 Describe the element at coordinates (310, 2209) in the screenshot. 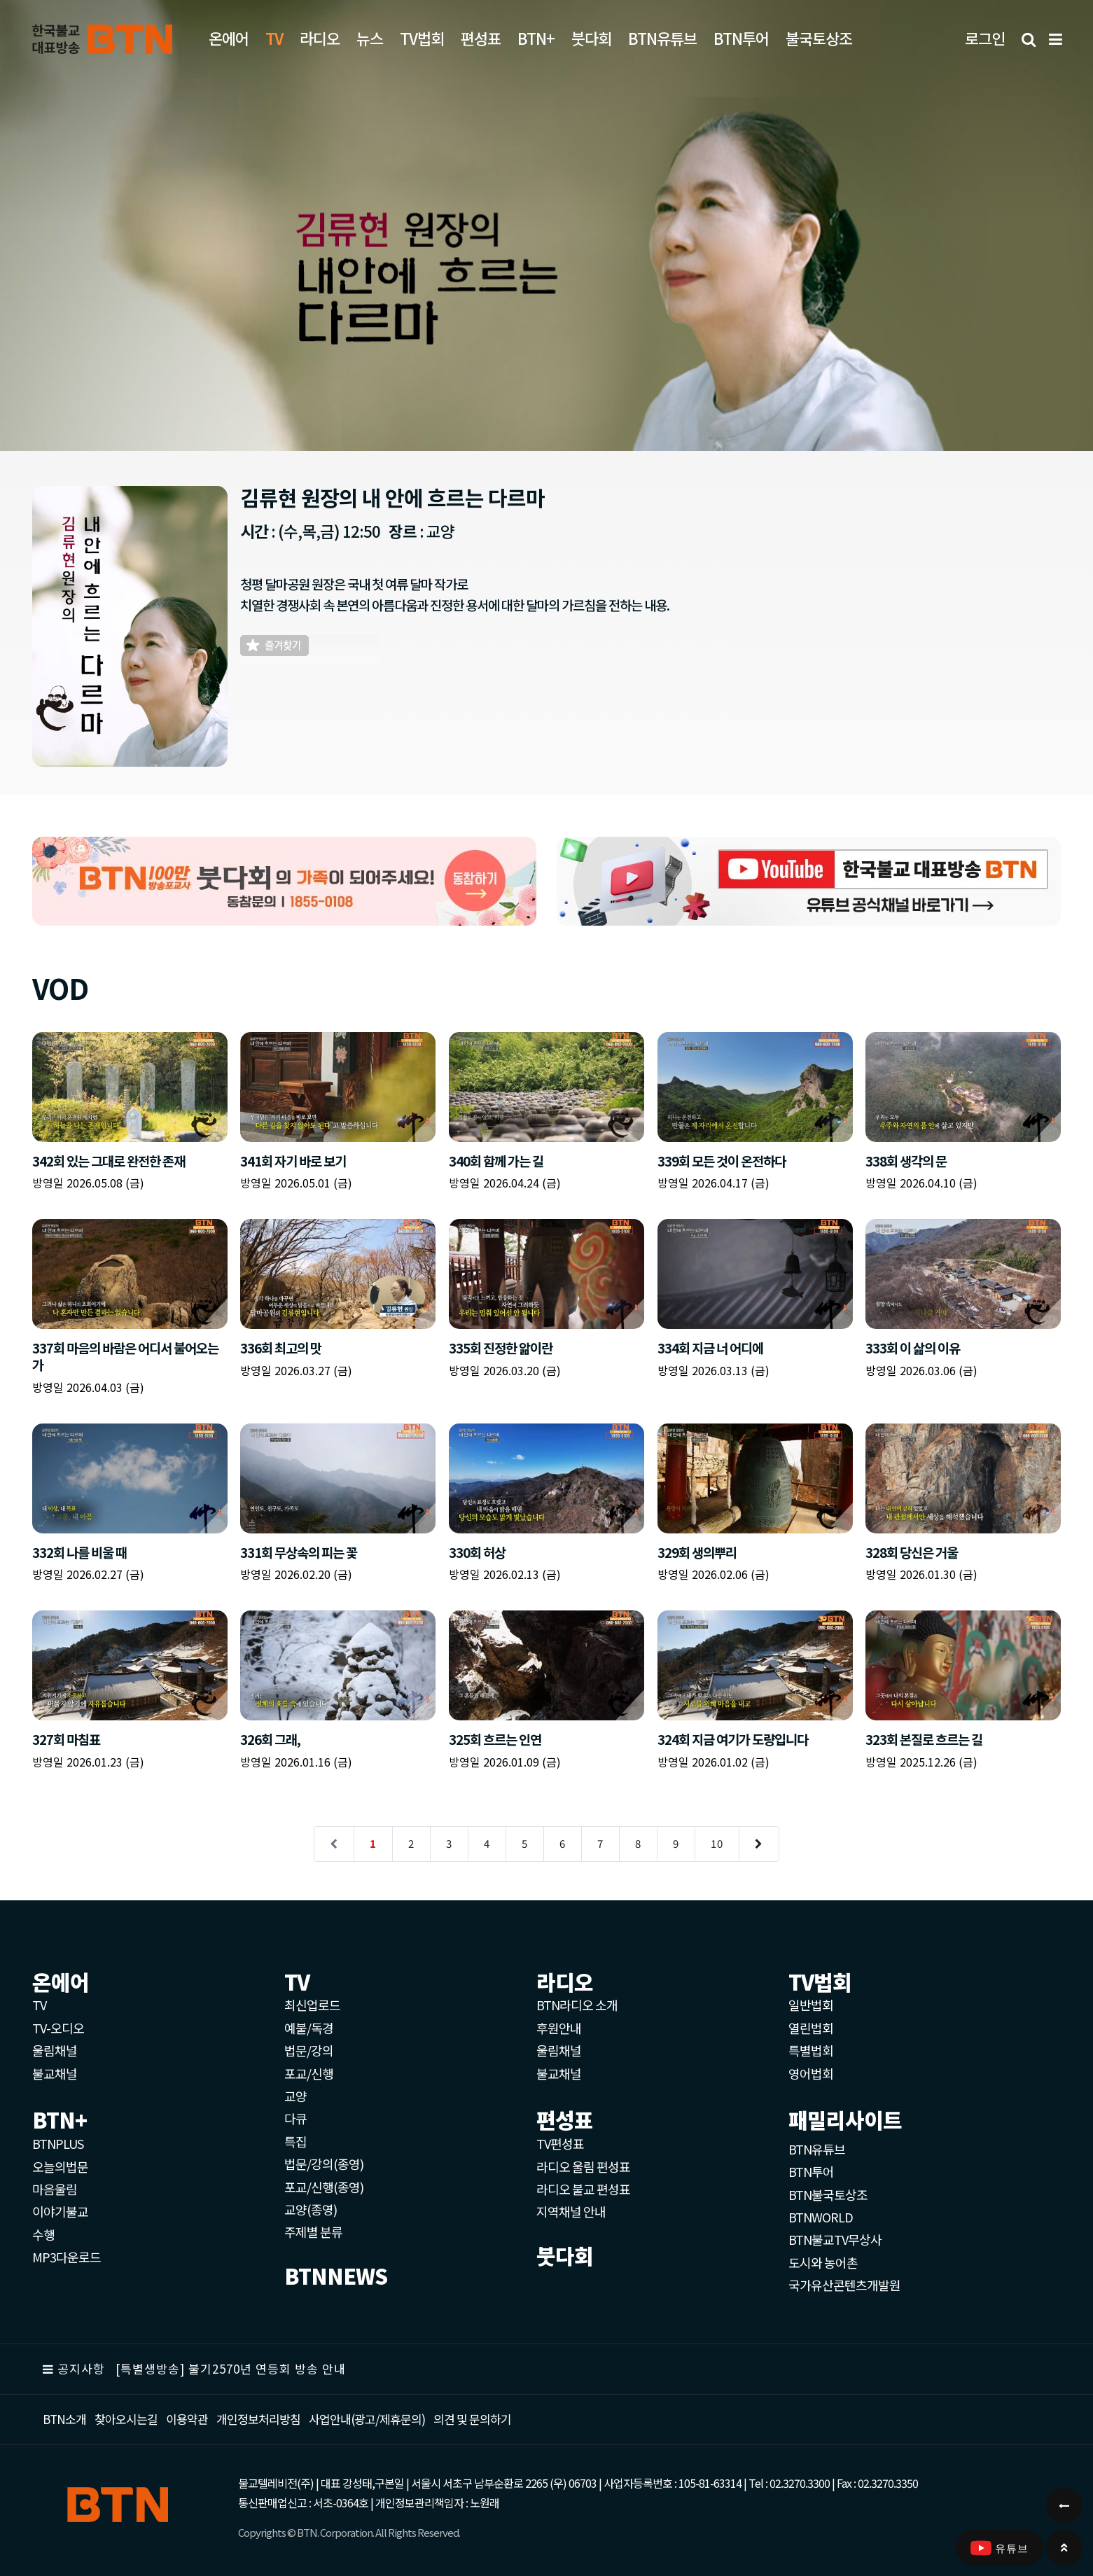

I see `교양(종영)` at that location.